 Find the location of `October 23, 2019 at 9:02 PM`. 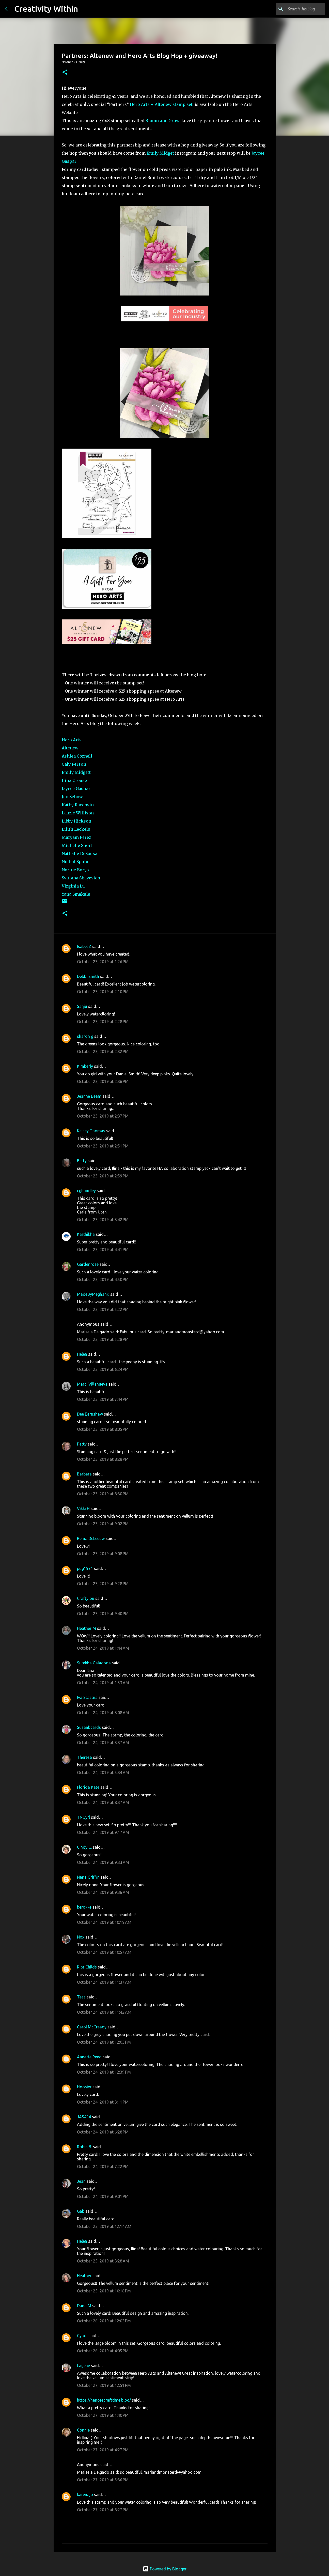

October 23, 2019 at 9:02 PM is located at coordinates (103, 1523).